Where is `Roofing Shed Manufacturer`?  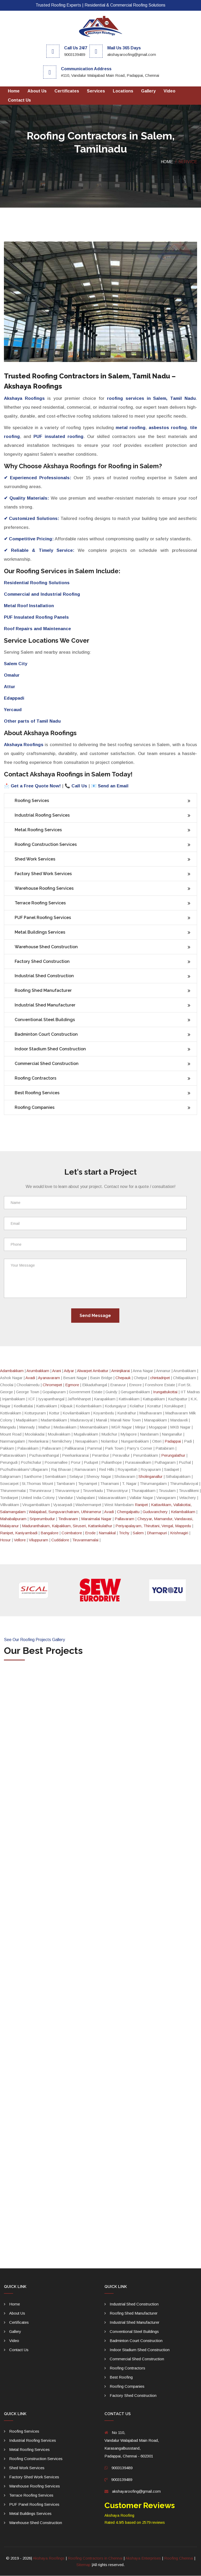 Roofing Shed Manufacturer is located at coordinates (43, 990).